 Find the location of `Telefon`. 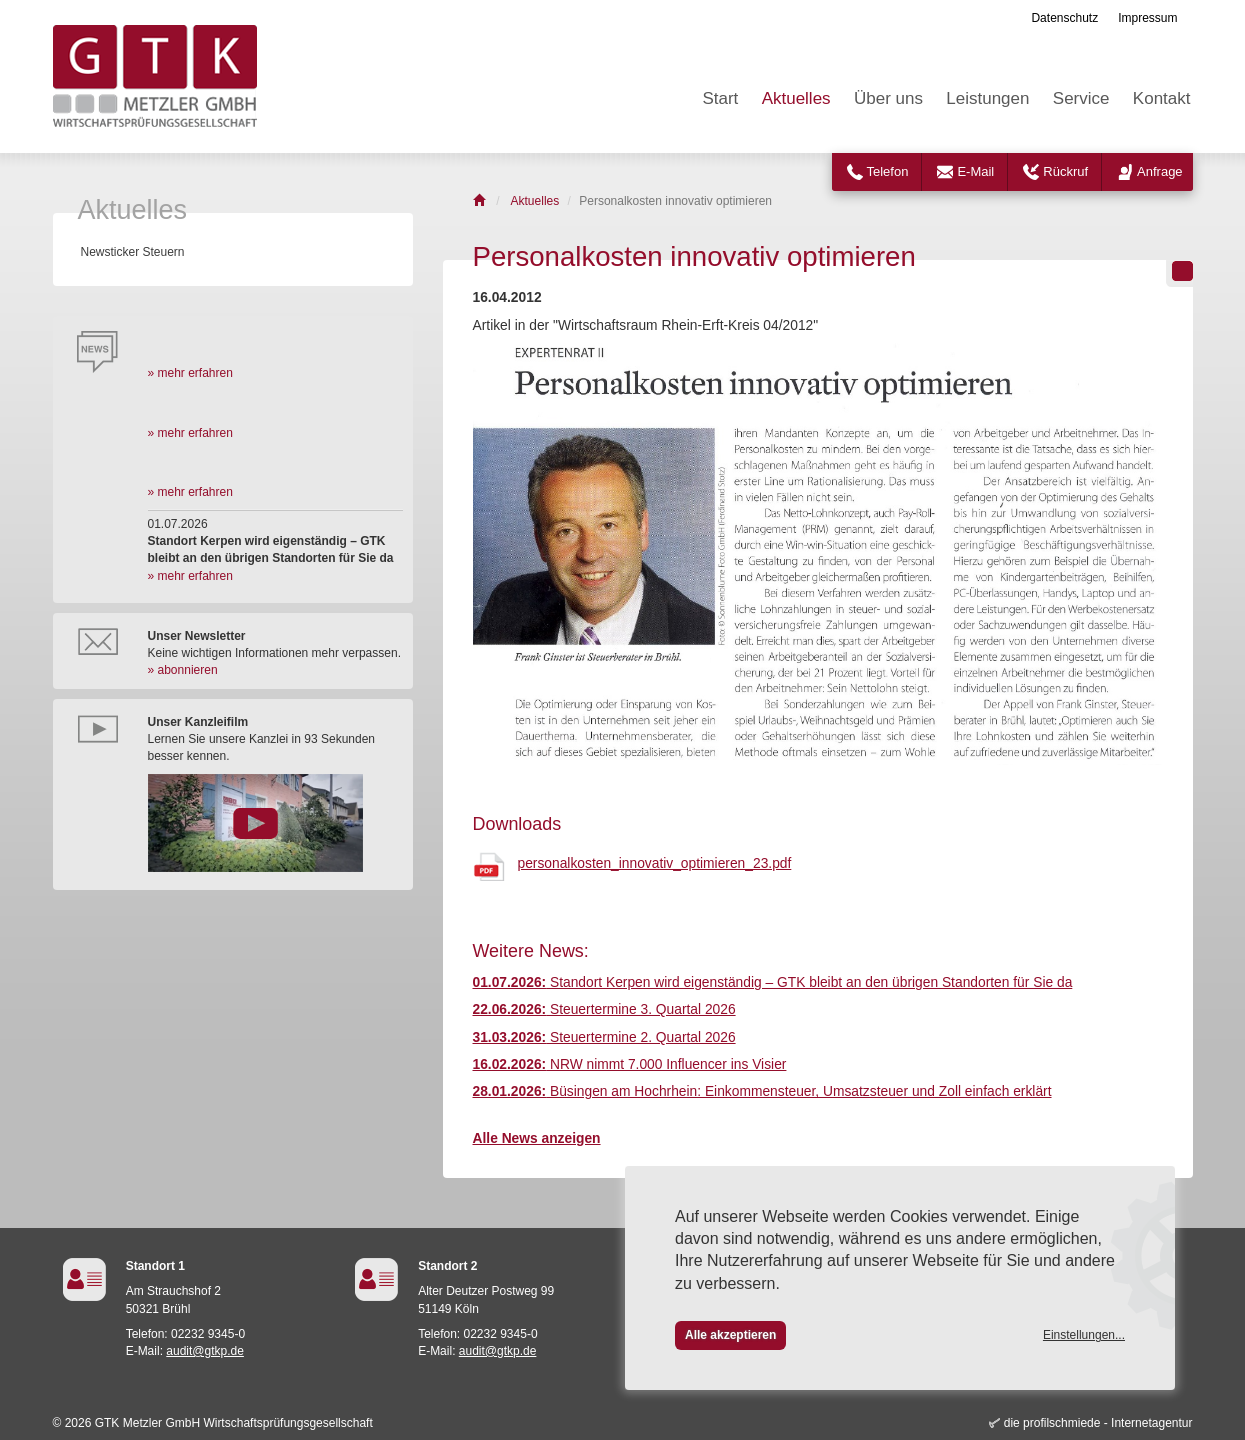

Telefon is located at coordinates (888, 171).